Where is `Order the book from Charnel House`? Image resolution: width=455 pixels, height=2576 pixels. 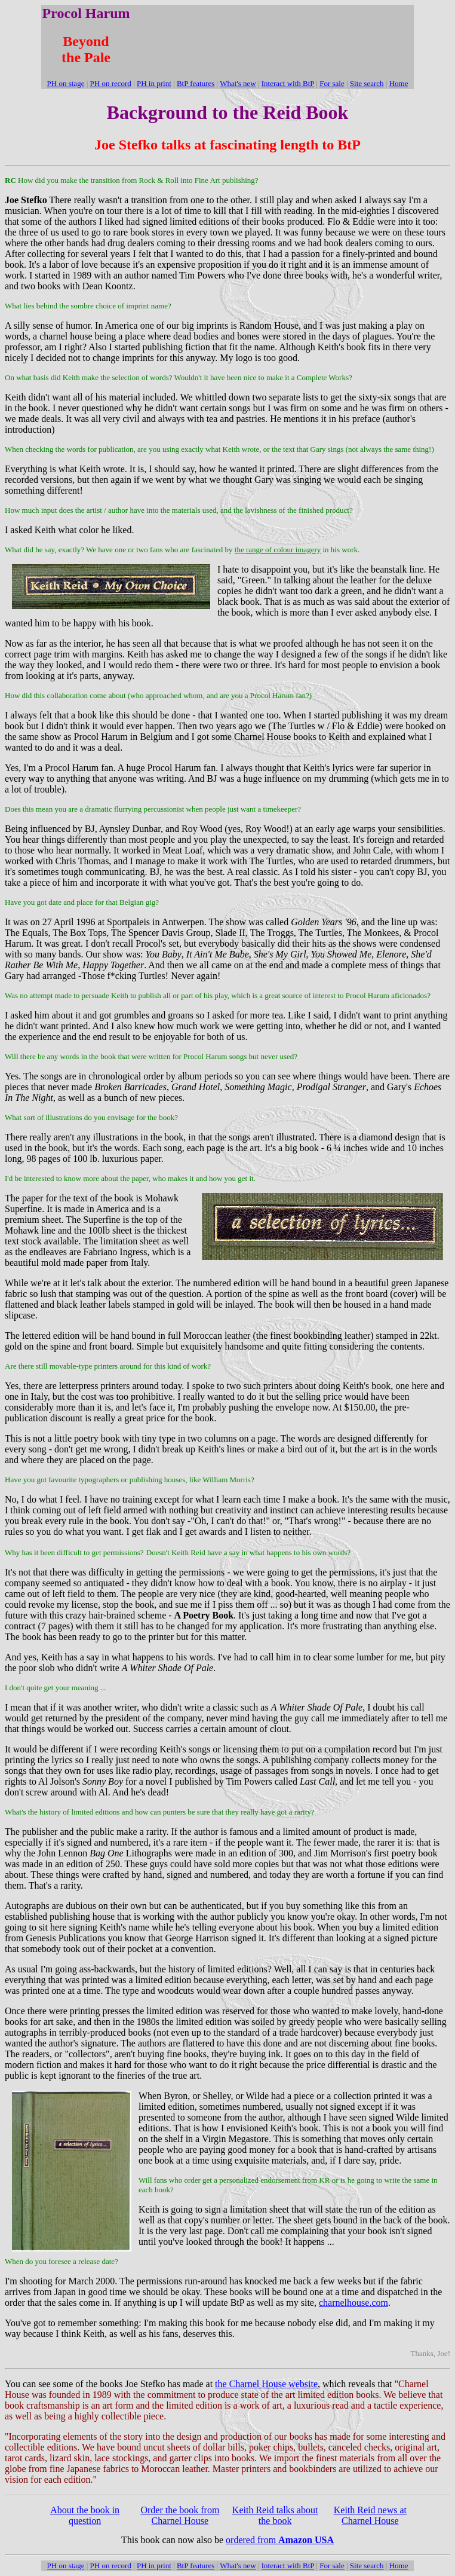 Order the book from Charnel House is located at coordinates (179, 2515).